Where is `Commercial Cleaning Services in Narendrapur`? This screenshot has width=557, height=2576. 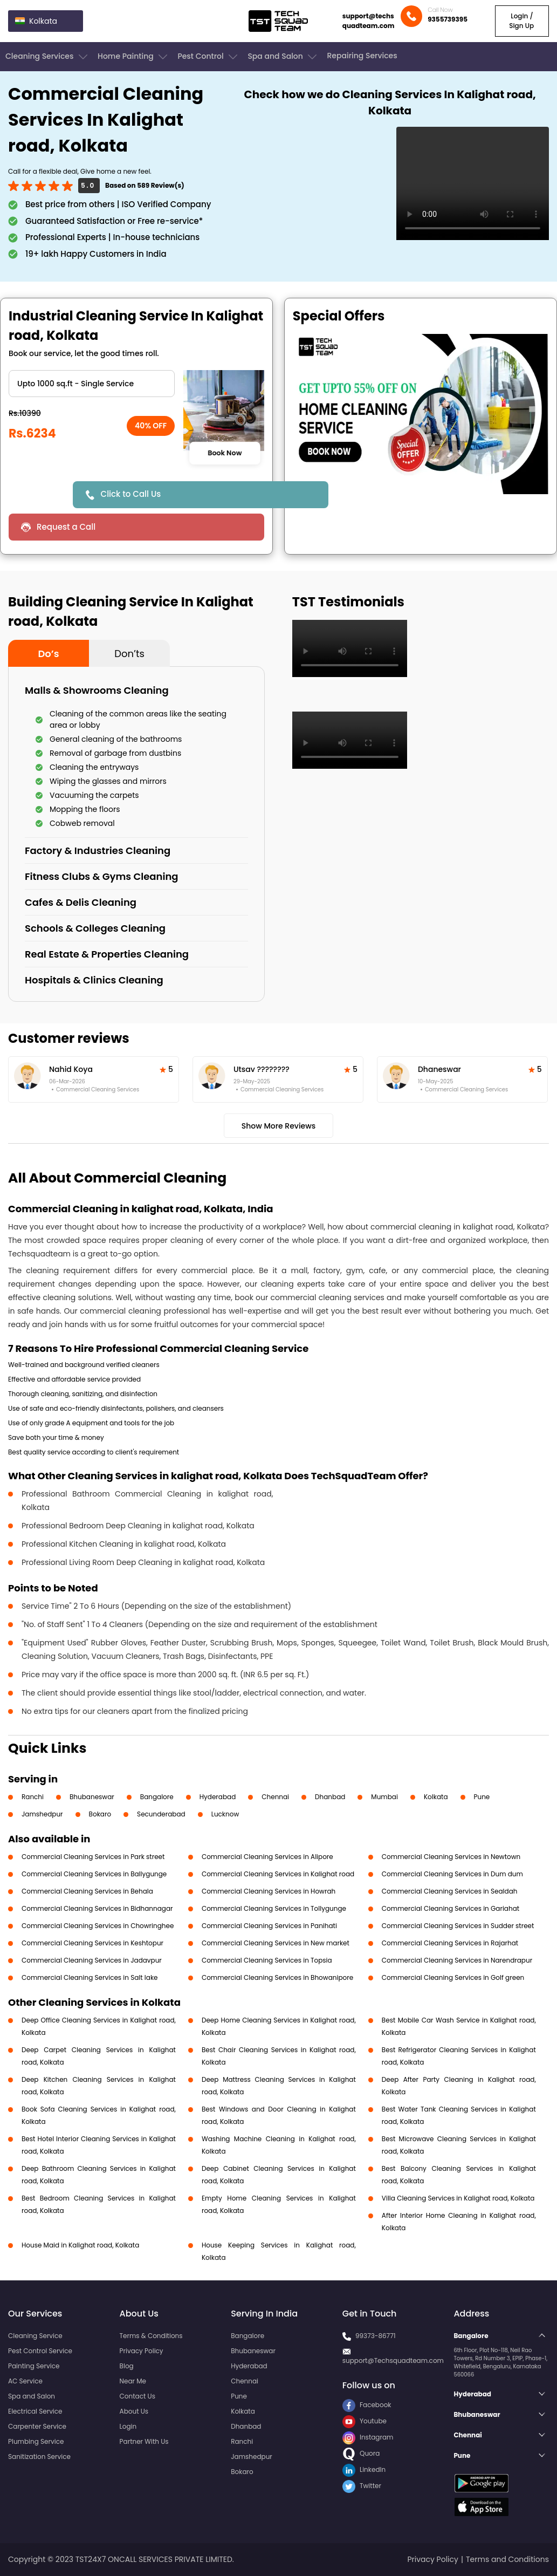
Commercial Cleaning Services in Narendrapur is located at coordinates (457, 1960).